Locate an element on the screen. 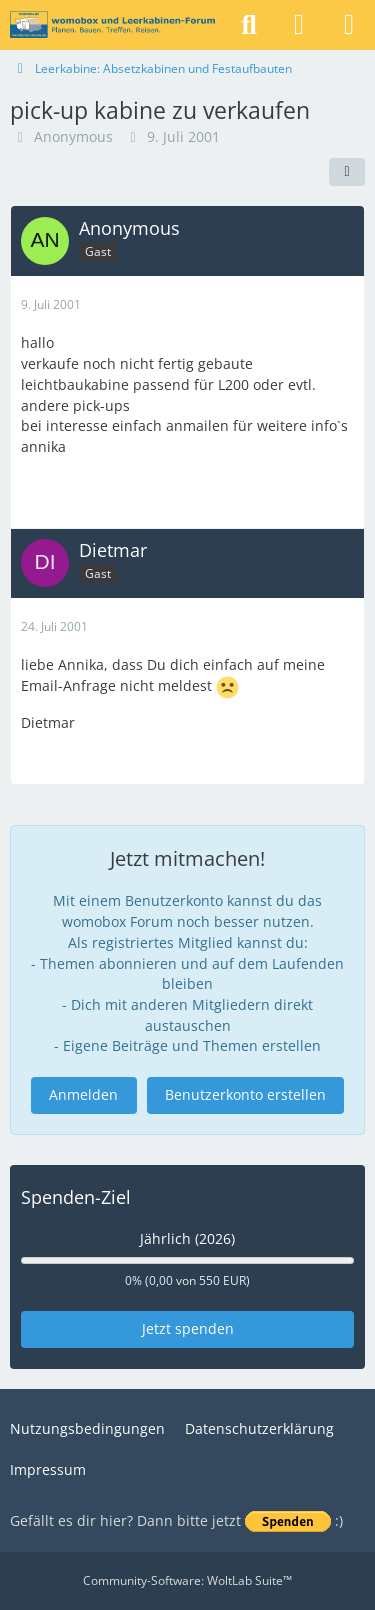  Benutzerkonto erstellen is located at coordinates (245, 1094).